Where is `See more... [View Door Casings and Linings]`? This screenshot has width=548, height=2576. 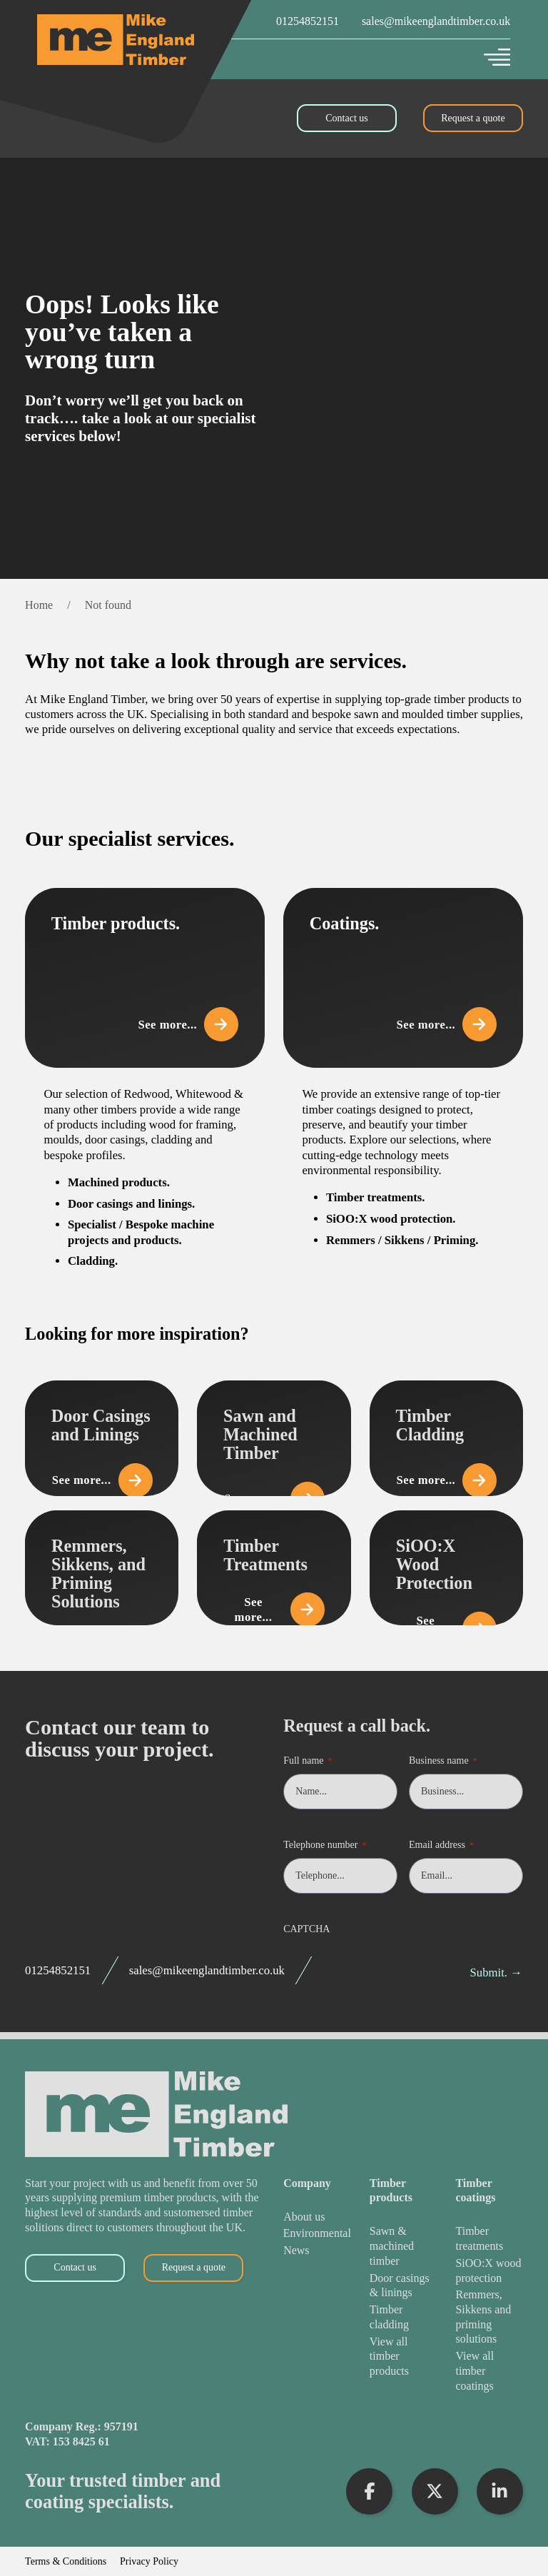
See more... [View Door Casings and Linings] is located at coordinates (107, 1480).